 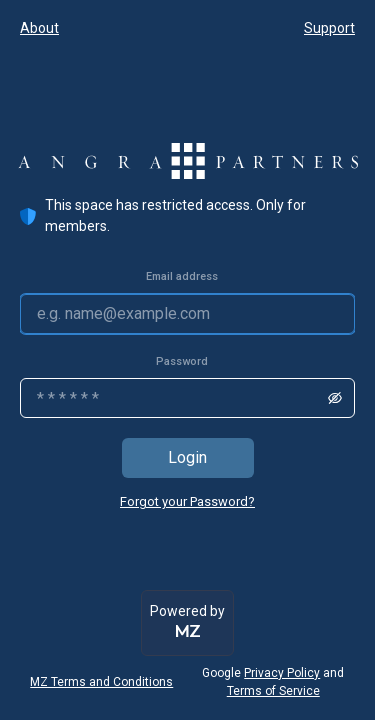 What do you see at coordinates (282, 673) in the screenshot?
I see `Privacy Policy` at bounding box center [282, 673].